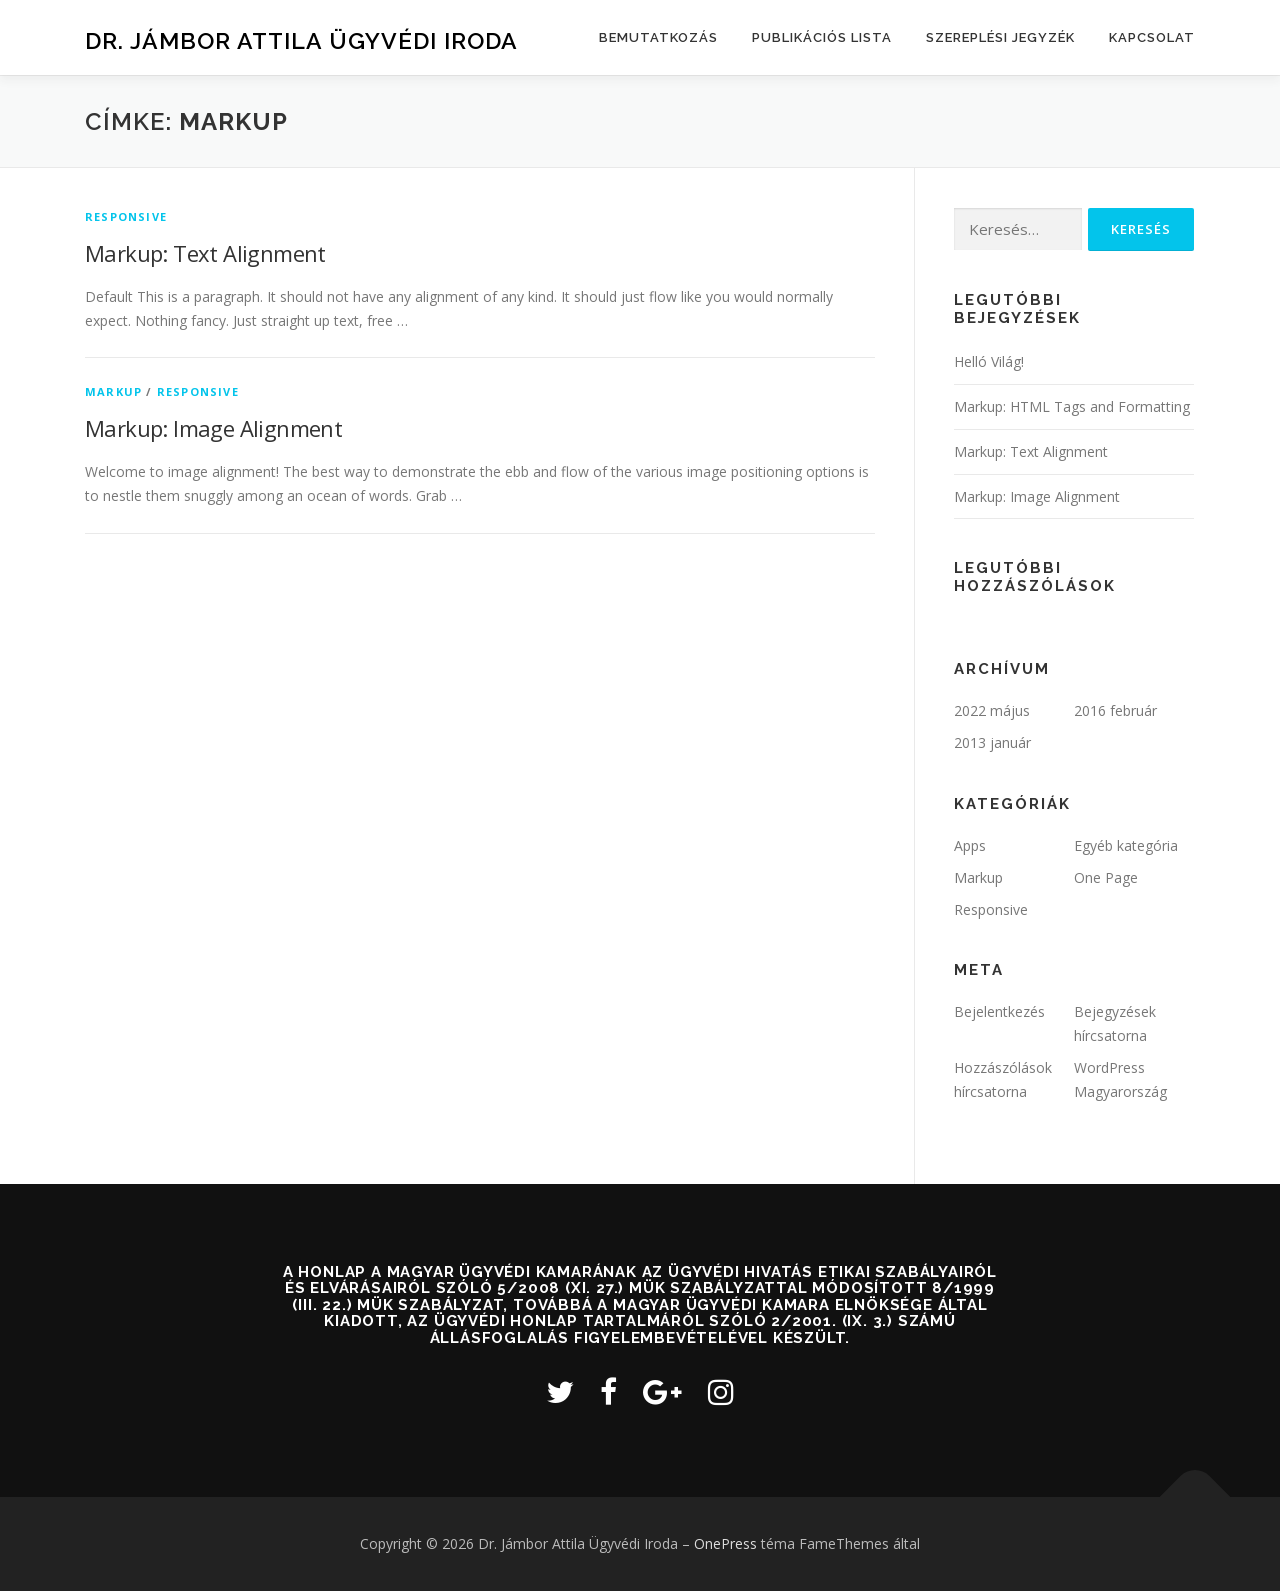 This screenshot has height=1591, width=1280. What do you see at coordinates (301, 40) in the screenshot?
I see `Dr. Jámbor Attila Ügyvédi Iroda` at bounding box center [301, 40].